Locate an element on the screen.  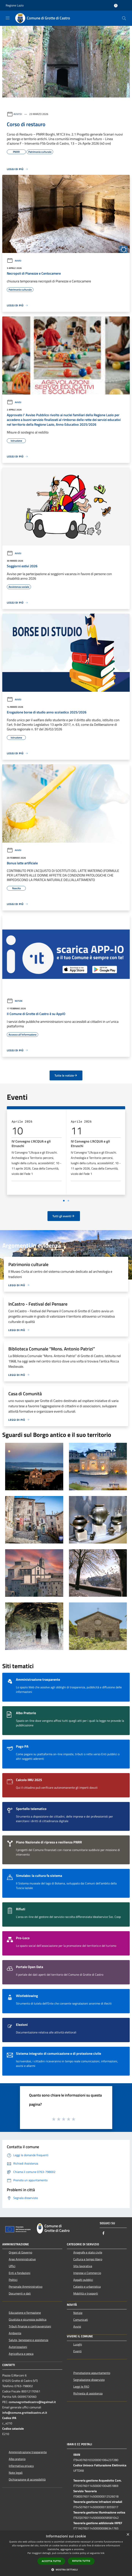
Informativa privacy is located at coordinates (21, 2465).